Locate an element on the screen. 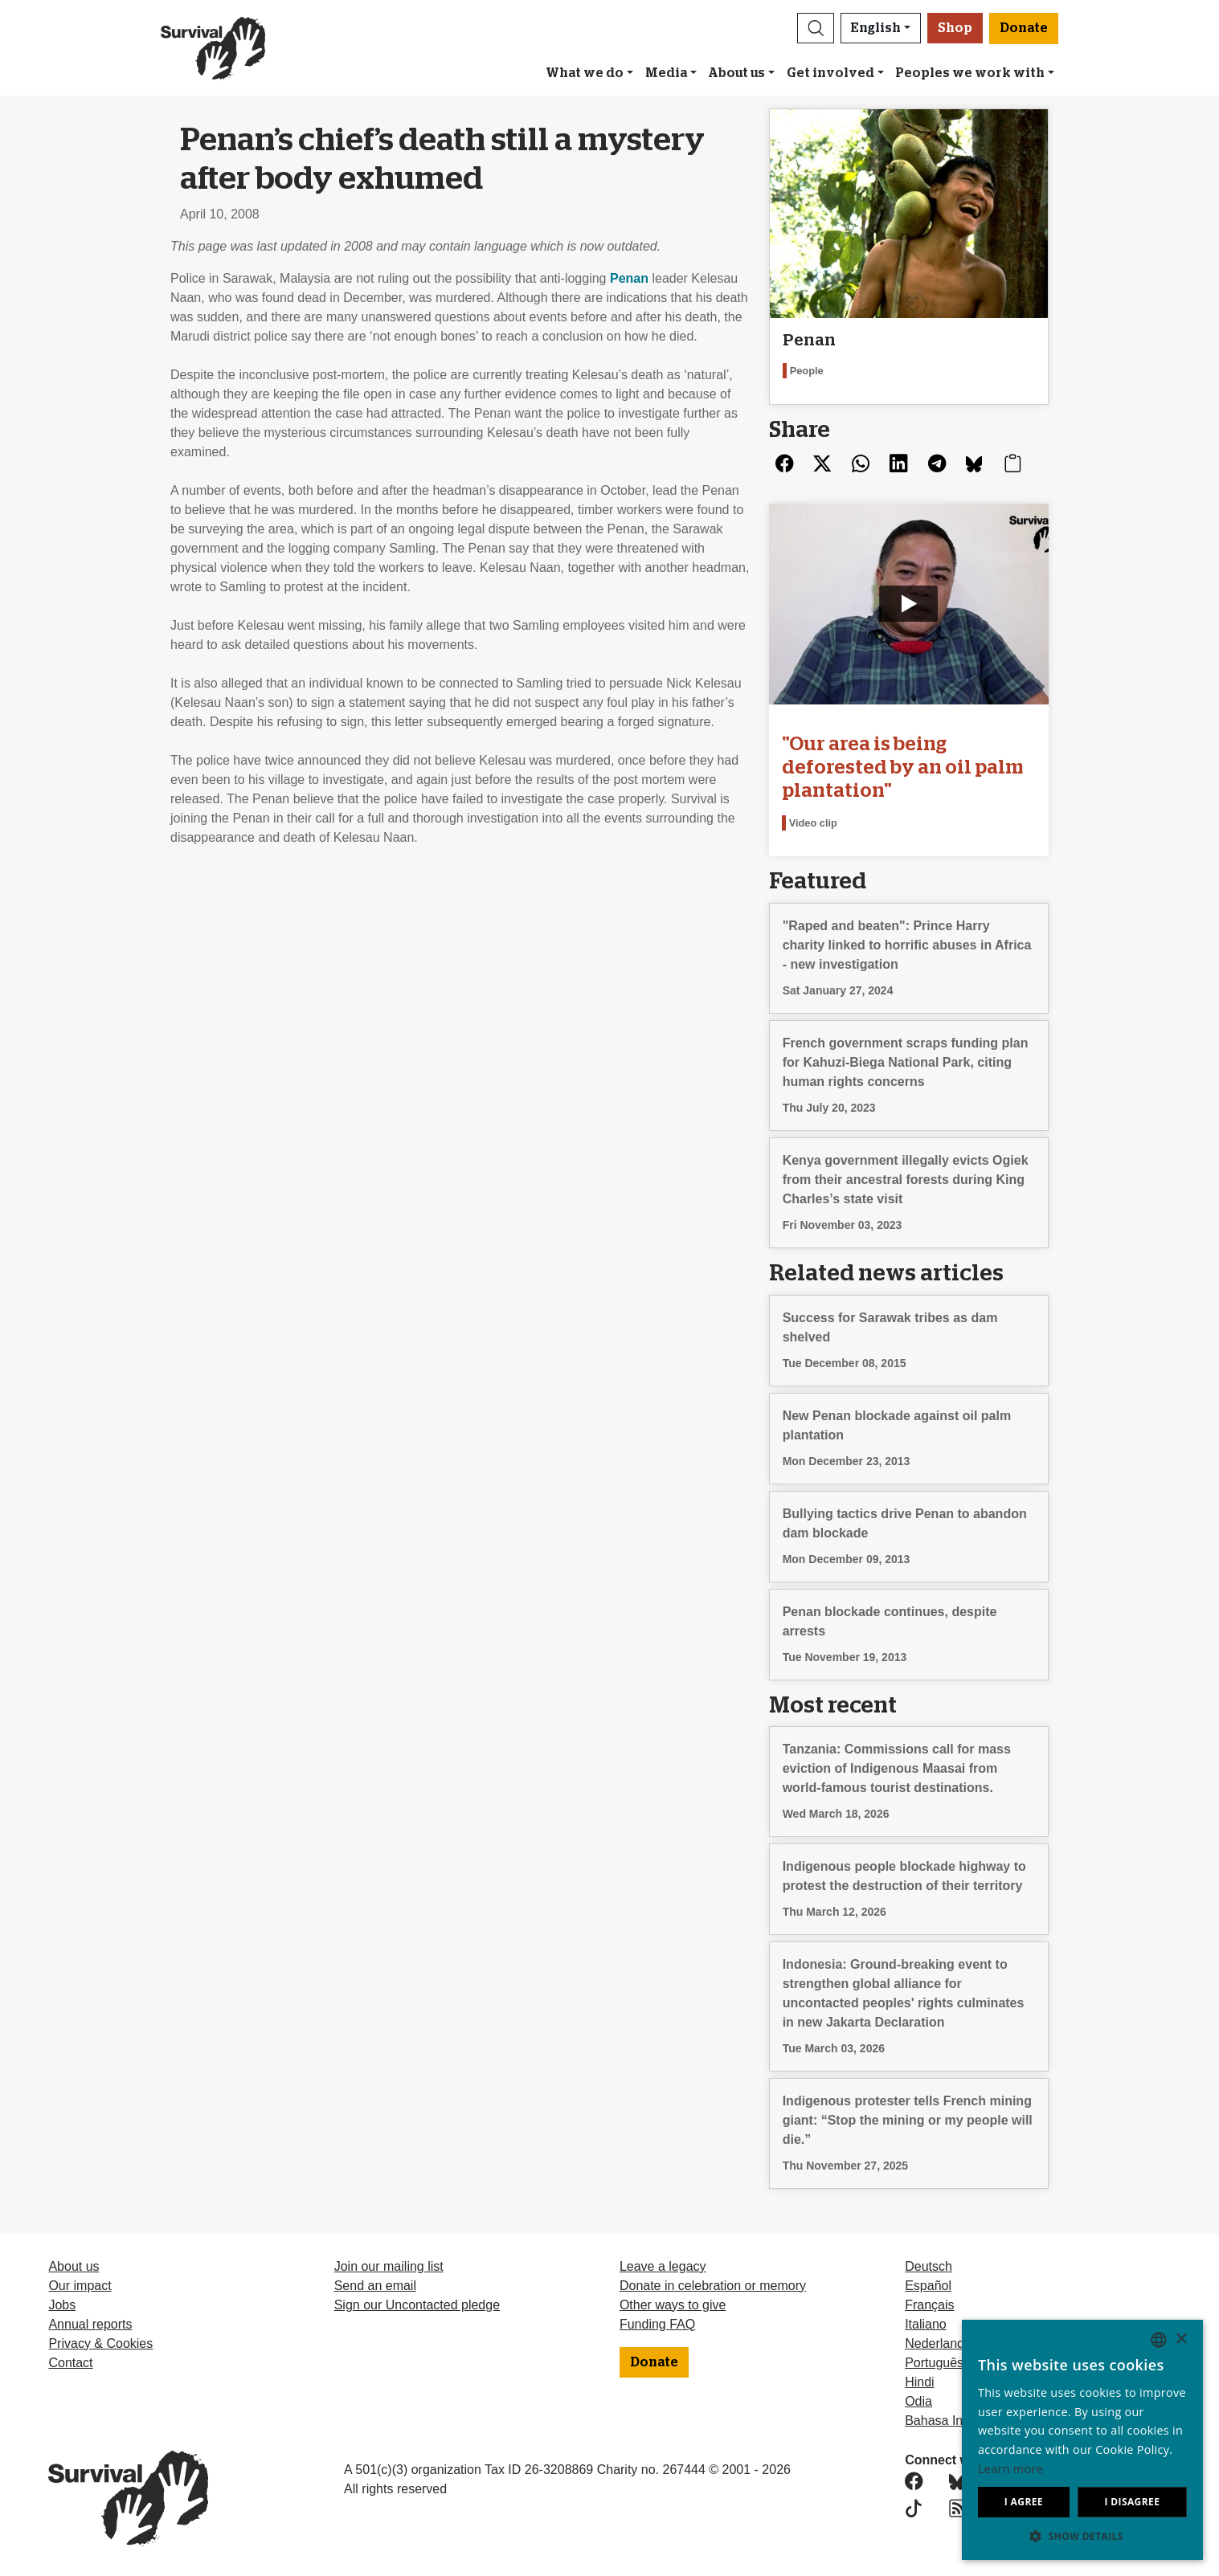  I agree [button] is located at coordinates (1023, 2502).